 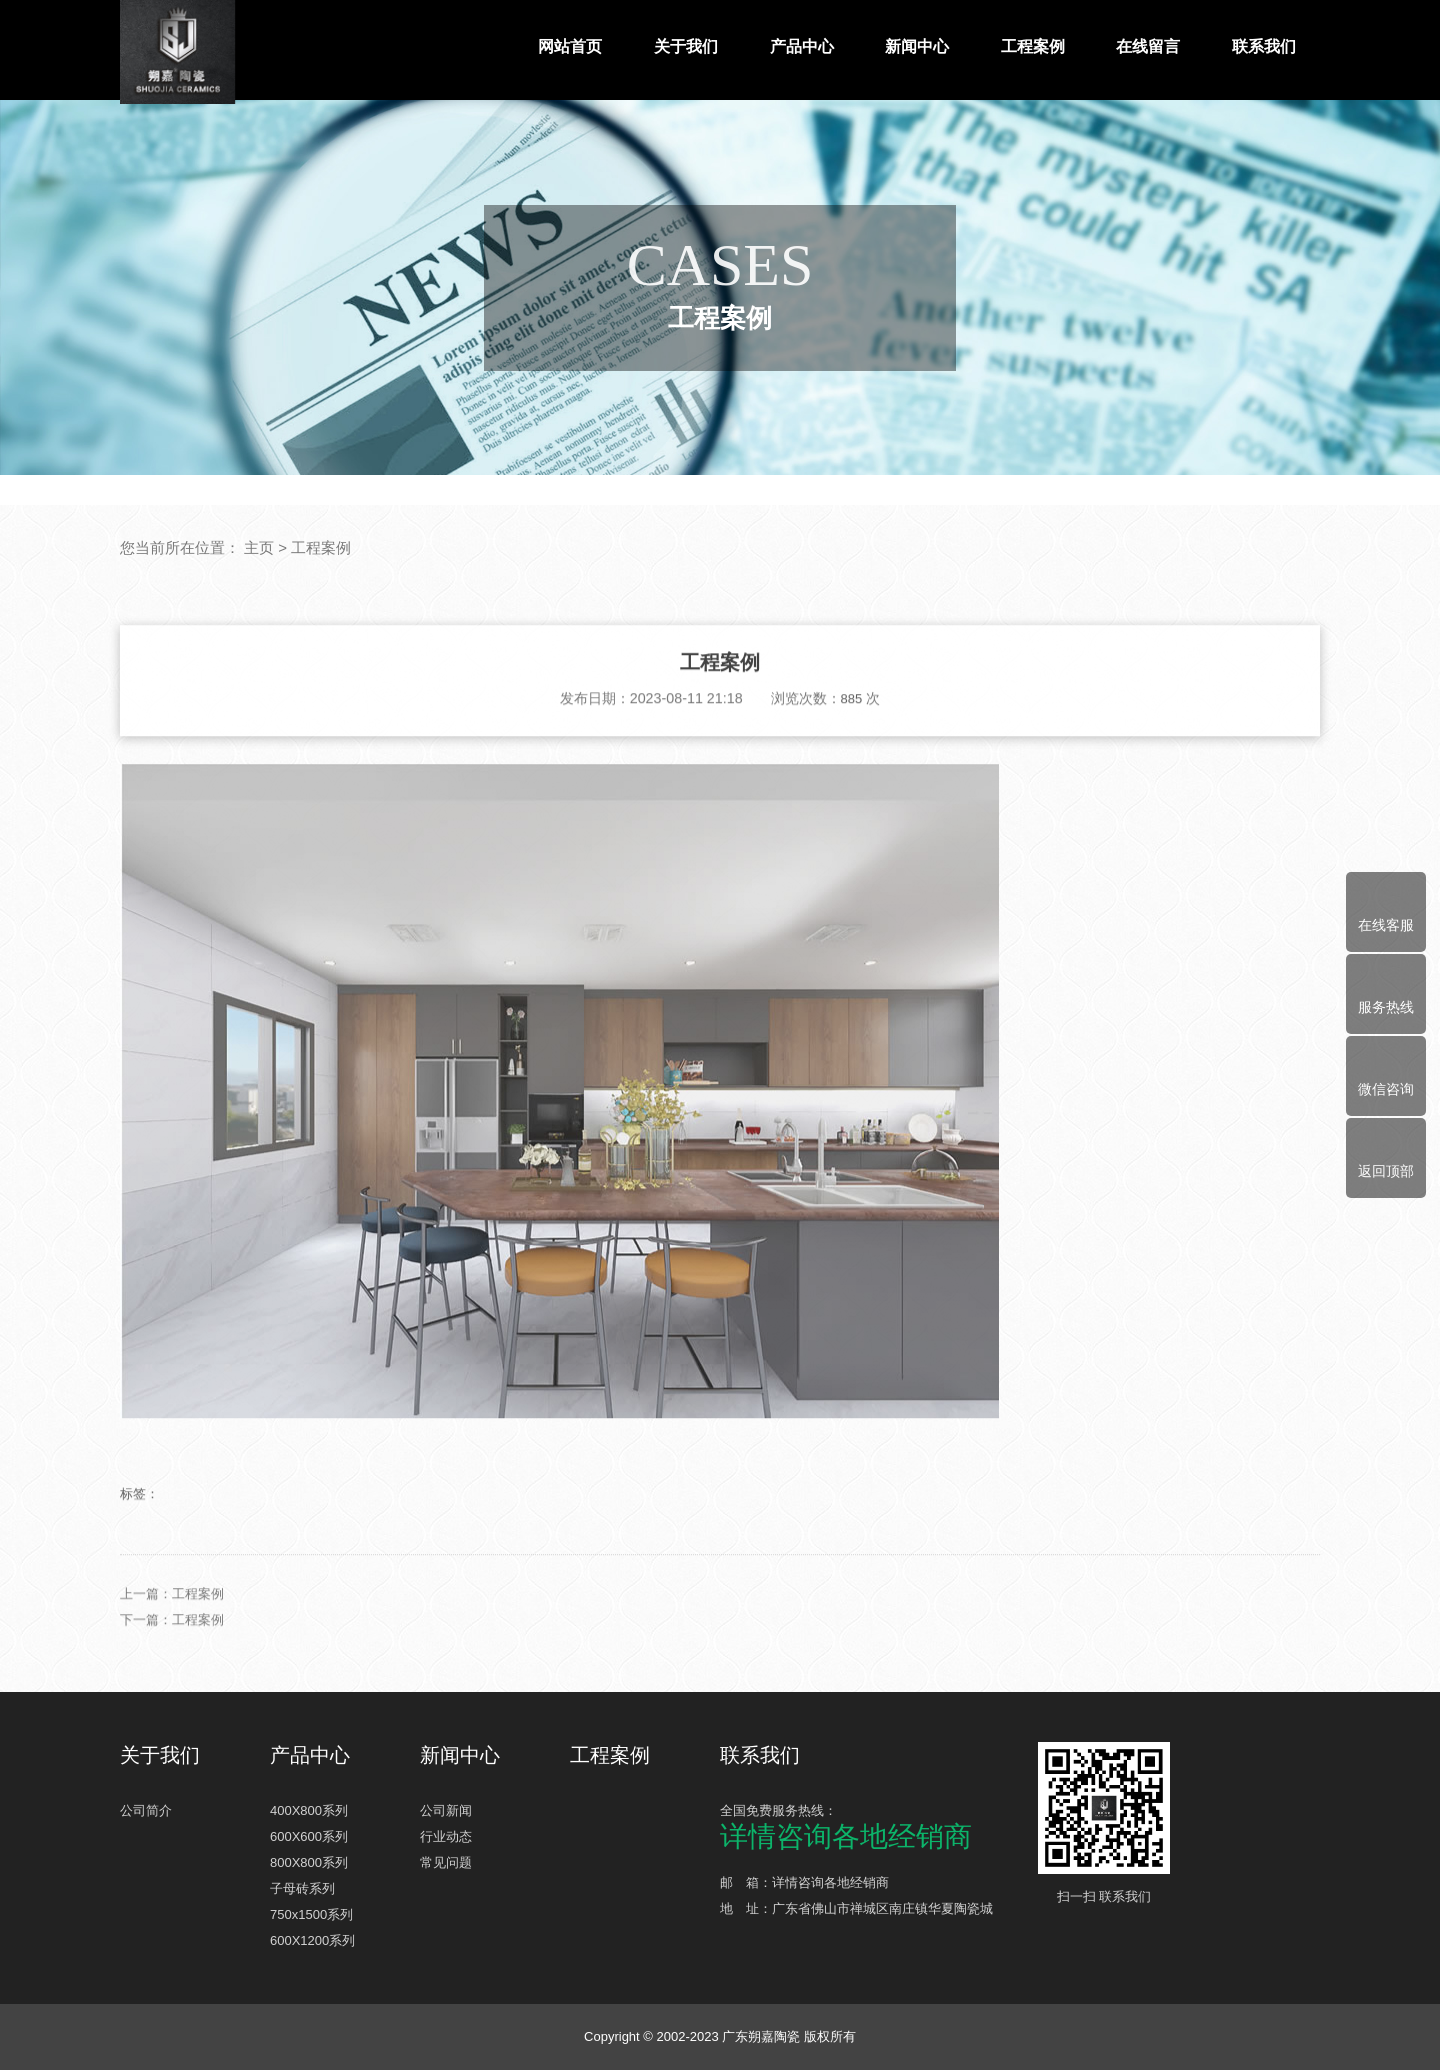 I want to click on 下一篇：工程案例, so click(x=172, y=1687).